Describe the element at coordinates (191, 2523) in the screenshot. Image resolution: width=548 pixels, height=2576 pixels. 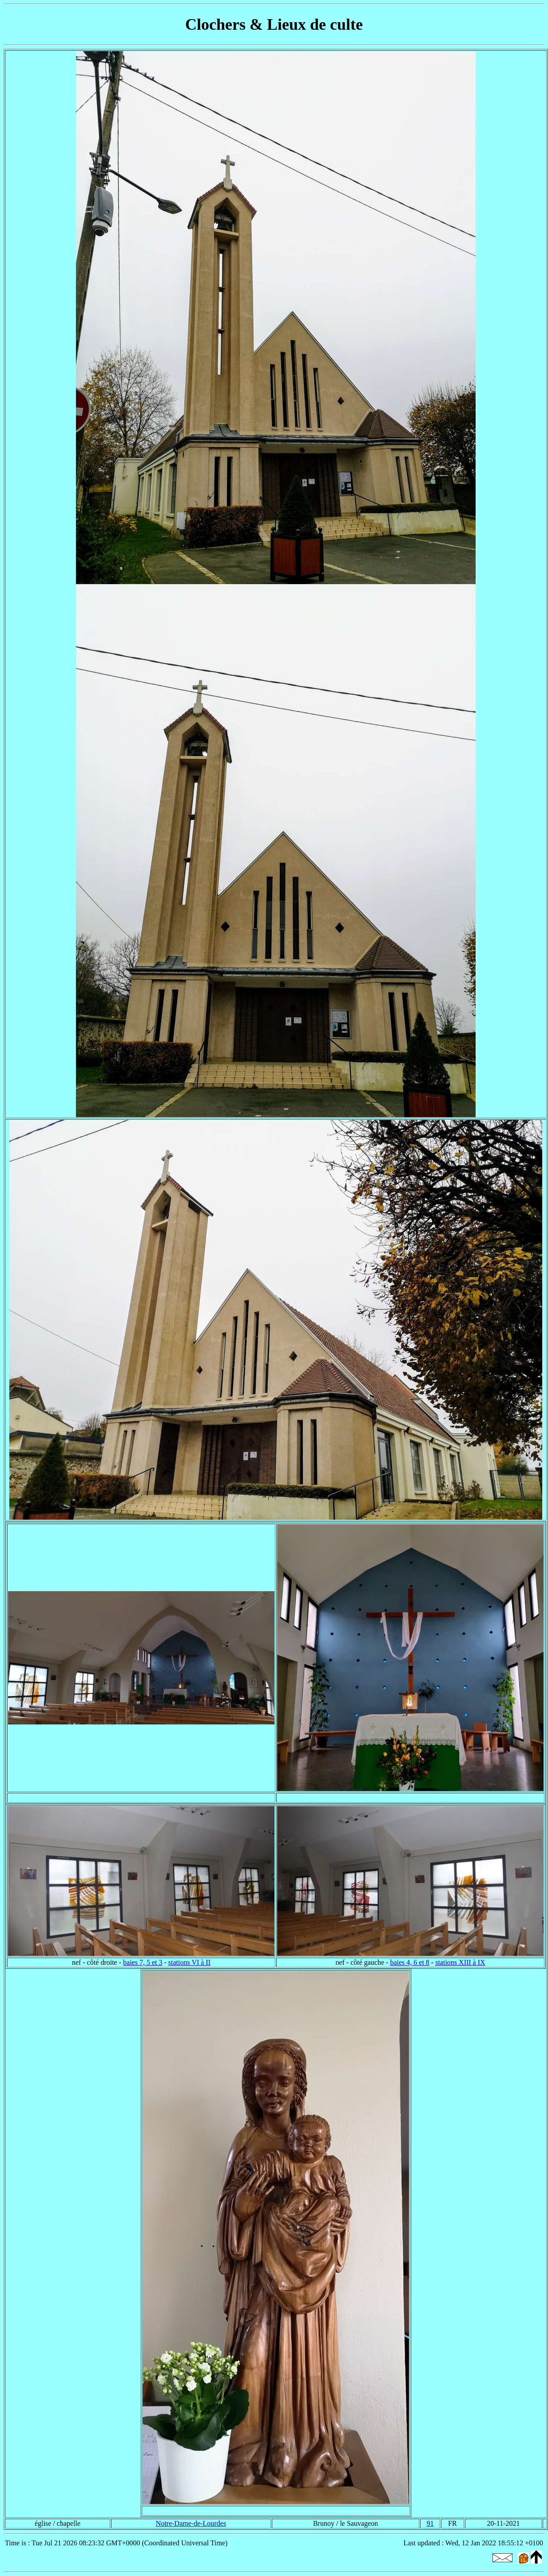
I see `Notre-Dame-de-Lourdes` at that location.